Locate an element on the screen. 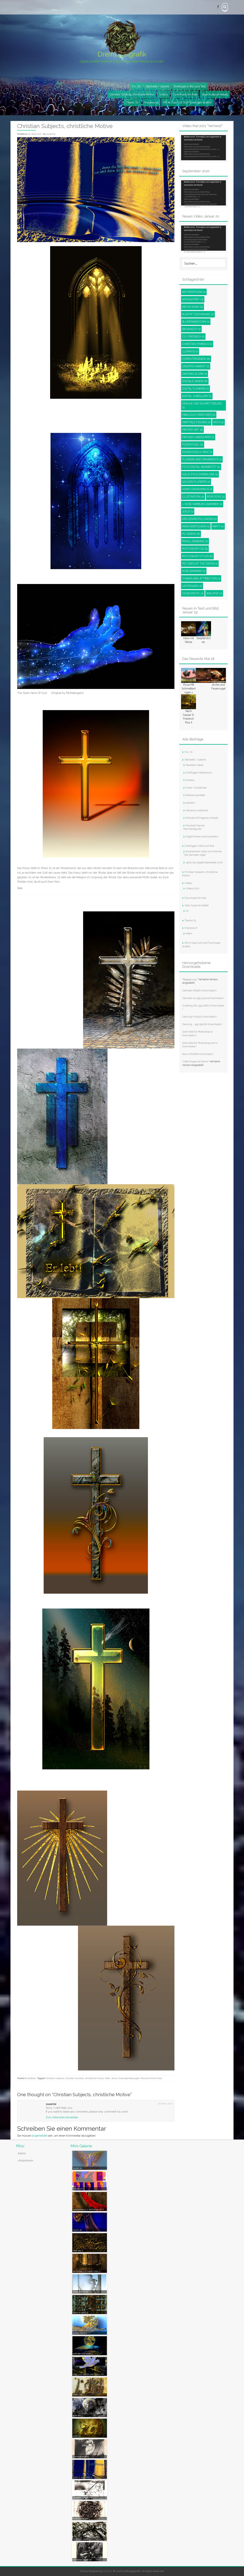 The image size is (244, 2576). Arche Noah [Arche Noah (3 Einträge)] is located at coordinates (192, 306).